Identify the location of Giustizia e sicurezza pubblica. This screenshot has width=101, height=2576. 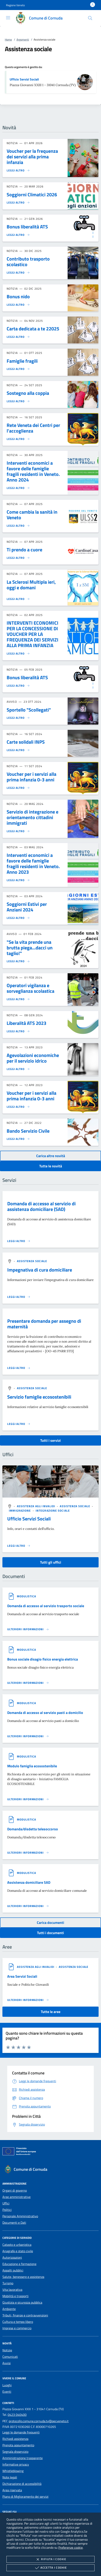
(22, 2302).